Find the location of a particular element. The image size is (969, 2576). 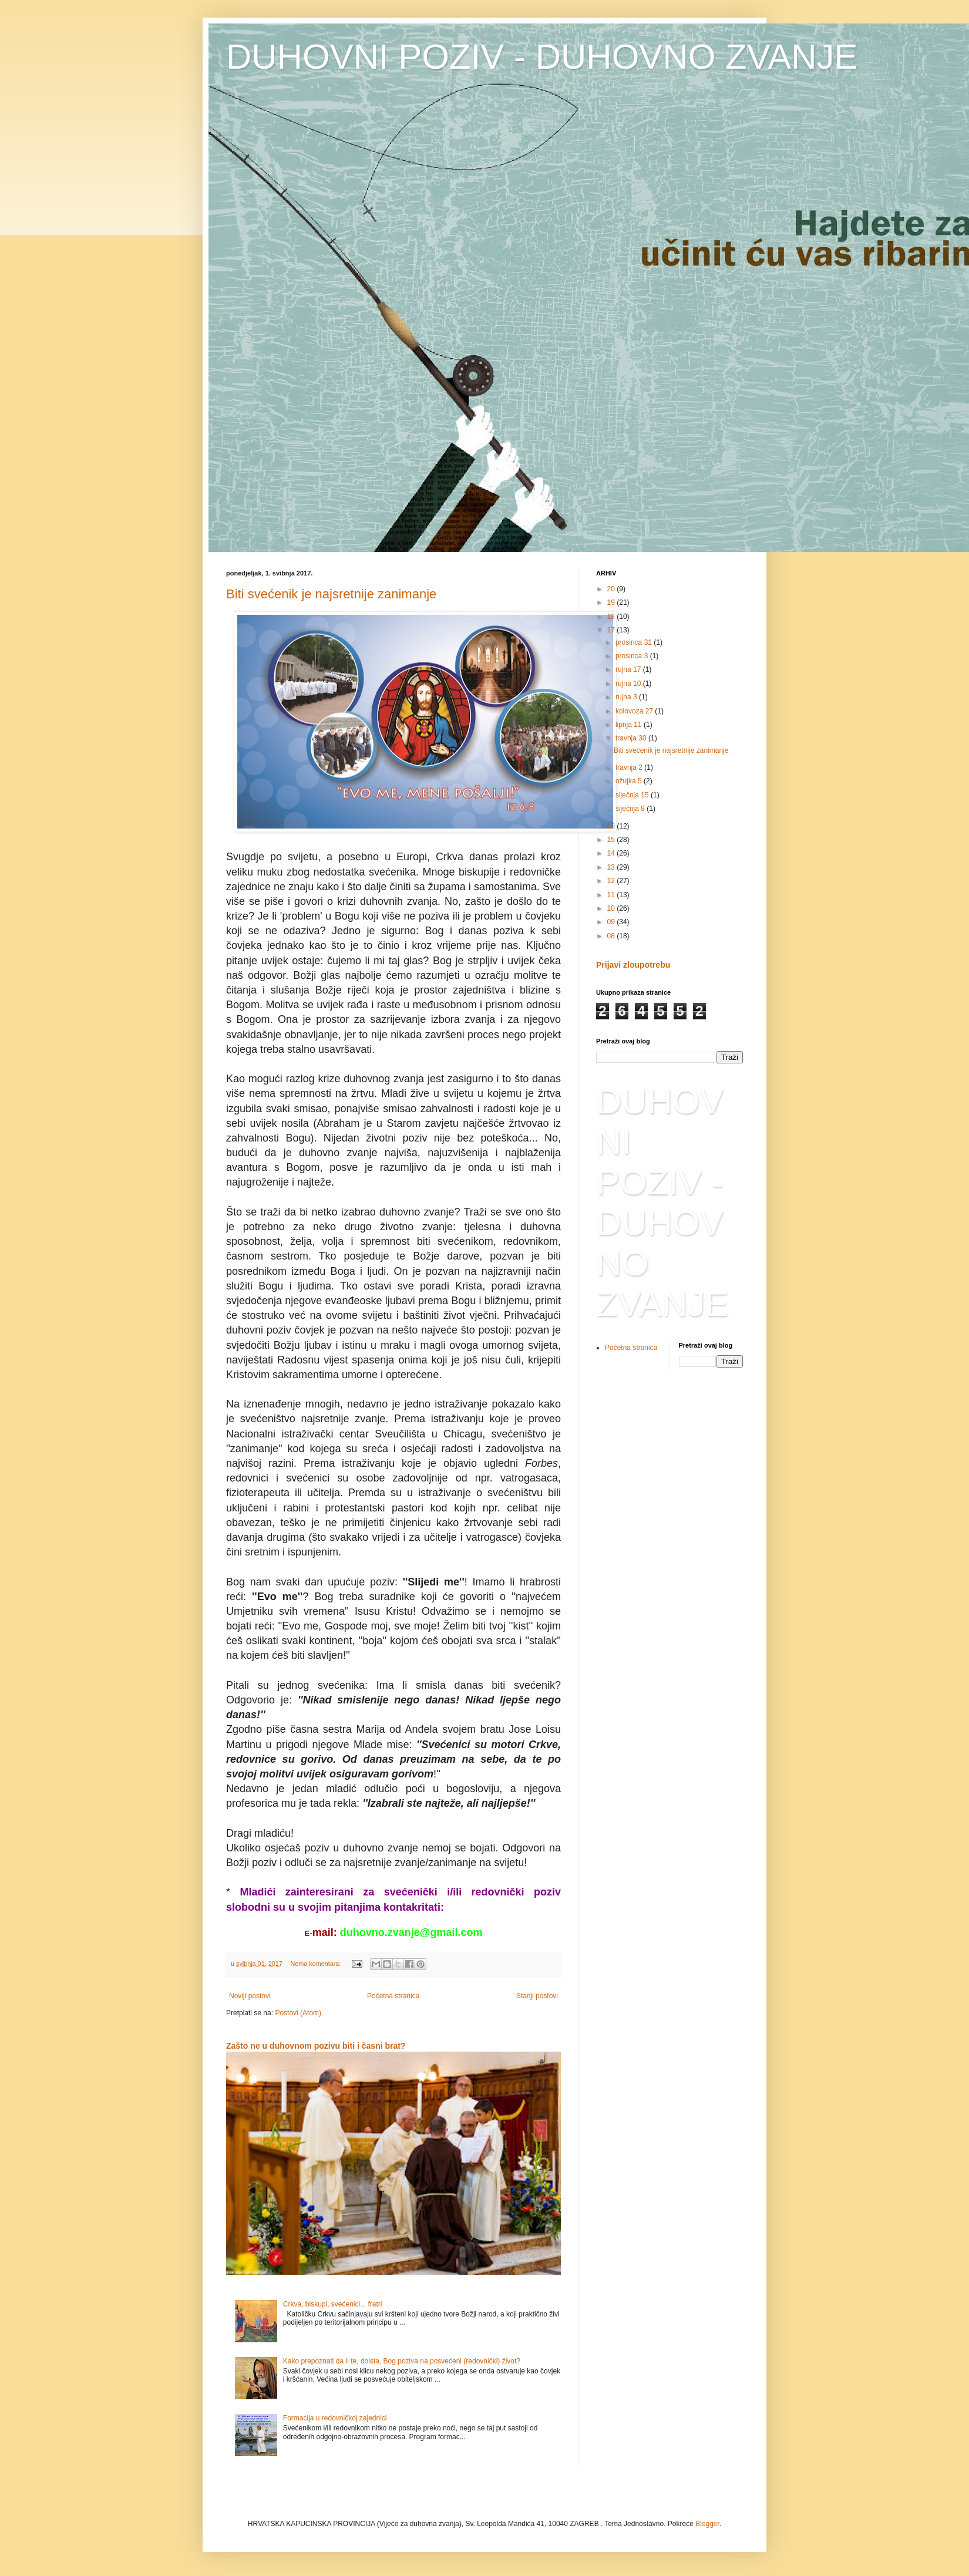

11 is located at coordinates (612, 895).